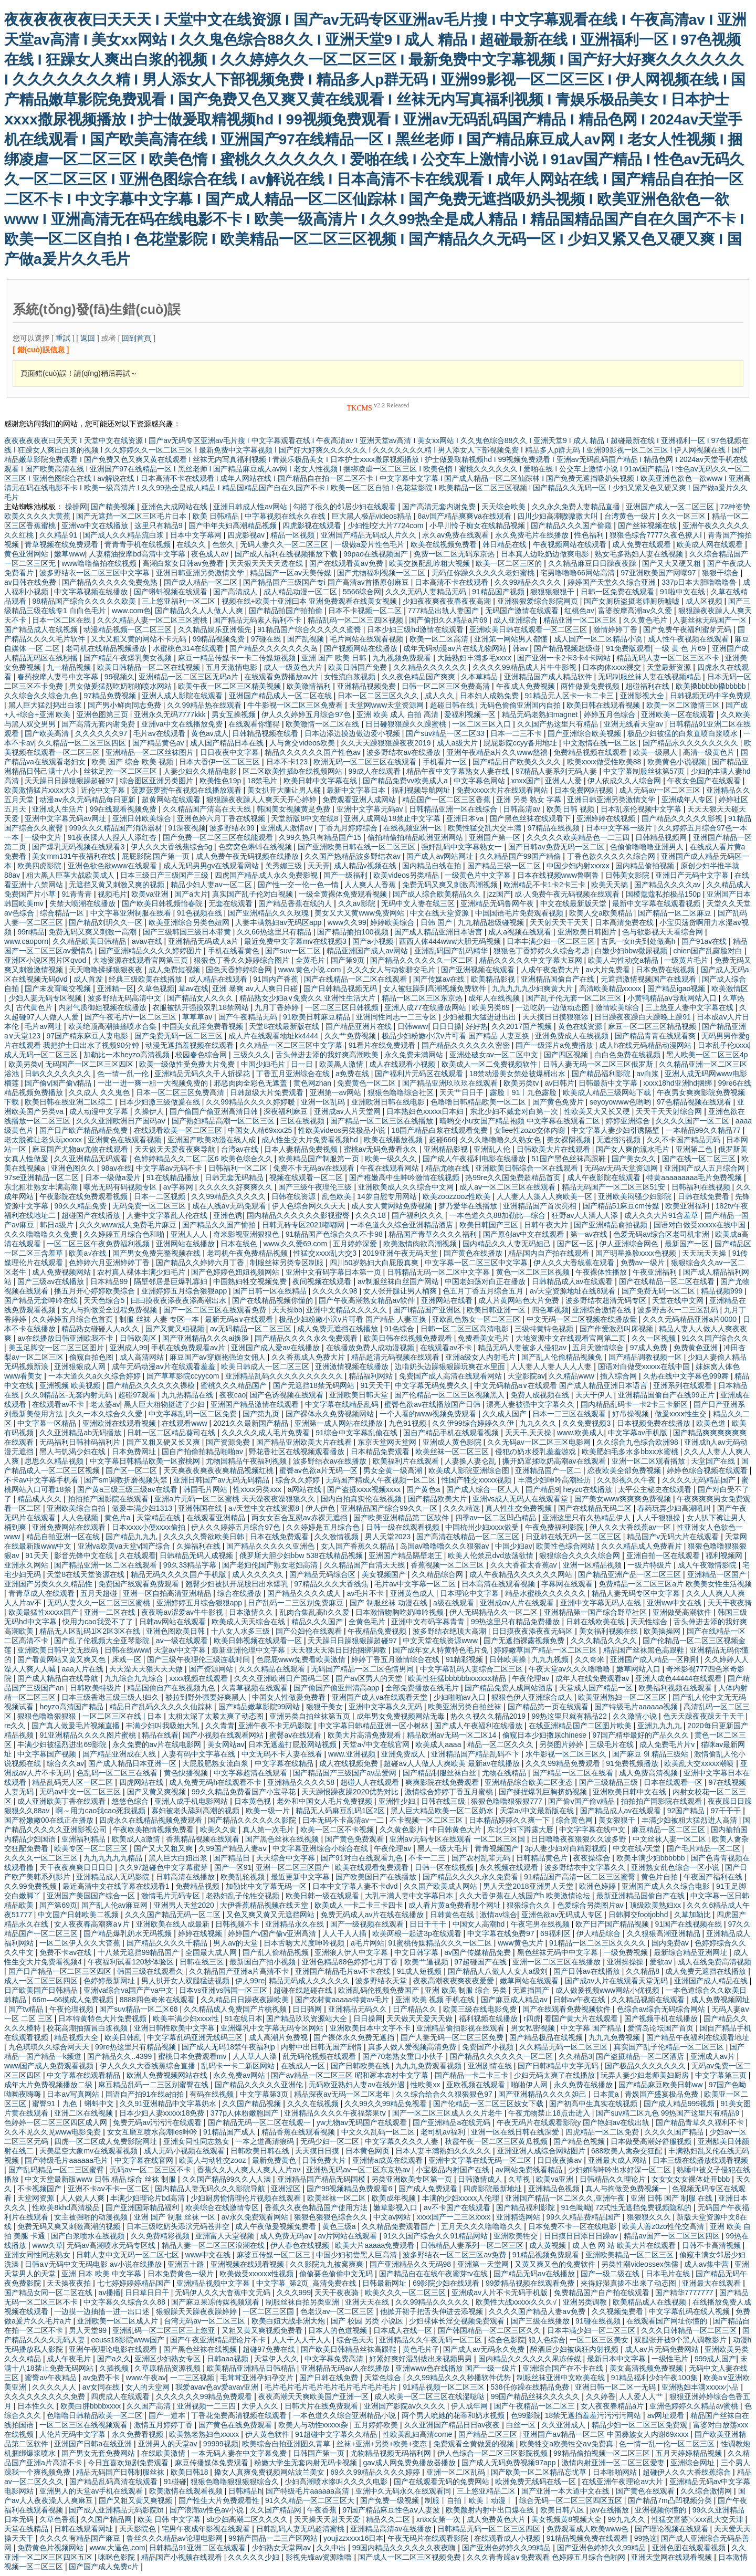 The image size is (756, 2576). I want to click on 人人做人人爽, so click(83, 2198).